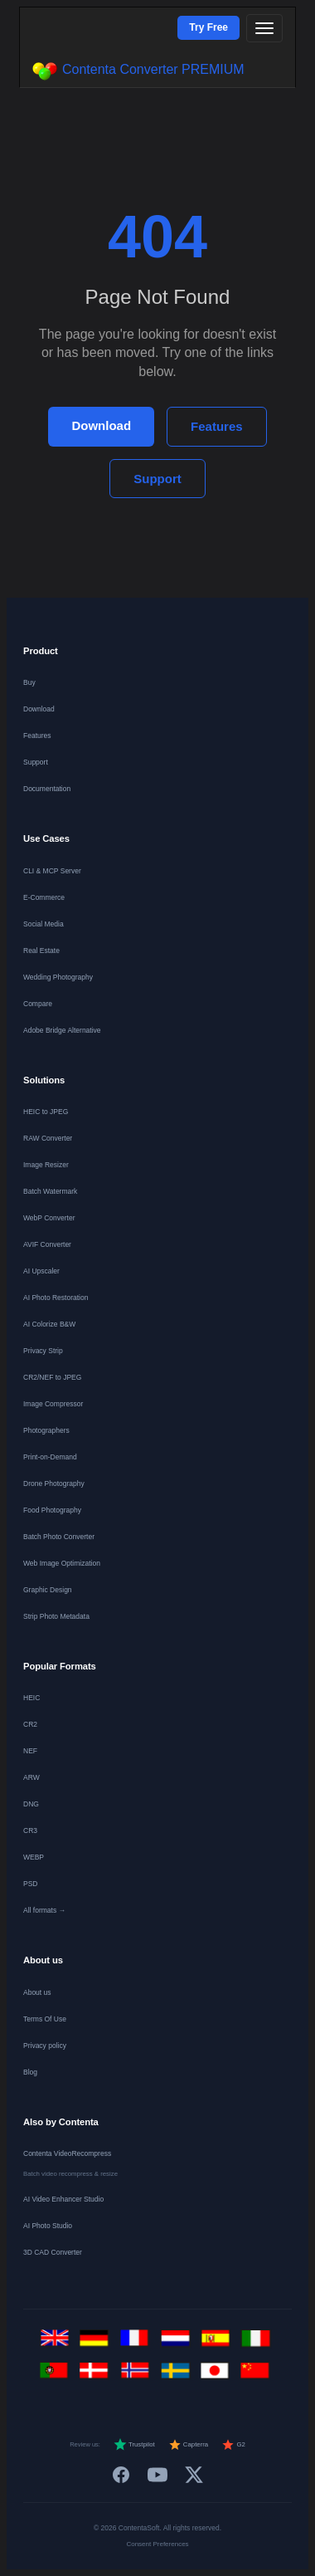 The width and height of the screenshot is (315, 2576). What do you see at coordinates (41, 1271) in the screenshot?
I see `AI Upscaler` at bounding box center [41, 1271].